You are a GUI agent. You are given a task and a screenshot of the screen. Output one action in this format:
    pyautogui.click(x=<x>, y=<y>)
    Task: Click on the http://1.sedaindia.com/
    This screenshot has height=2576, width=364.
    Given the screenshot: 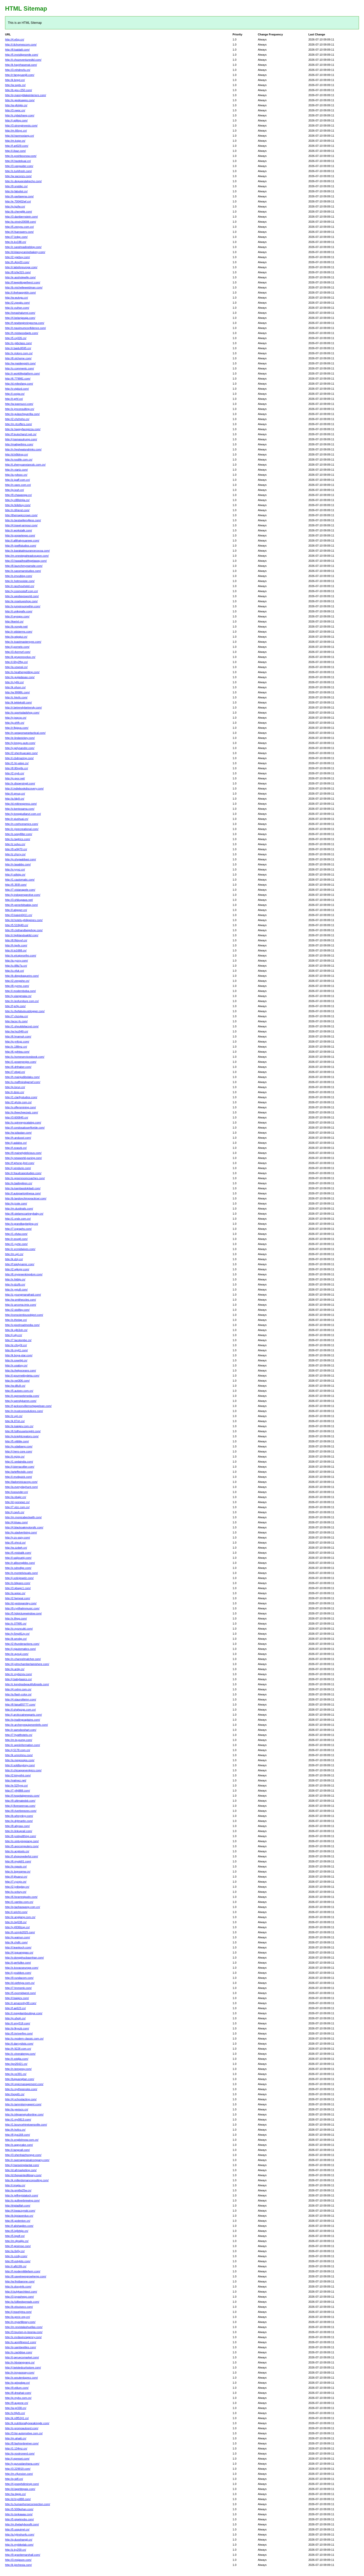 What is the action you would take?
    pyautogui.click(x=19, y=1461)
    